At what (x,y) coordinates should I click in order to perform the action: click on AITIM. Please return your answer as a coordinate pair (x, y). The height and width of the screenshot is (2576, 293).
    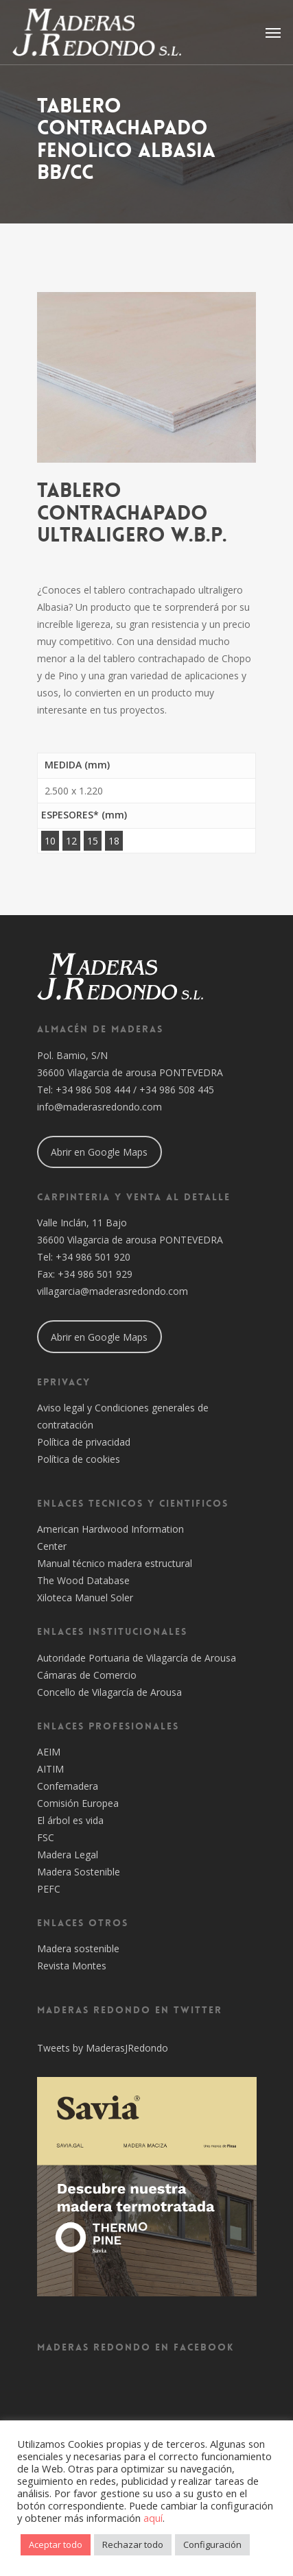
    Looking at the image, I should click on (50, 1768).